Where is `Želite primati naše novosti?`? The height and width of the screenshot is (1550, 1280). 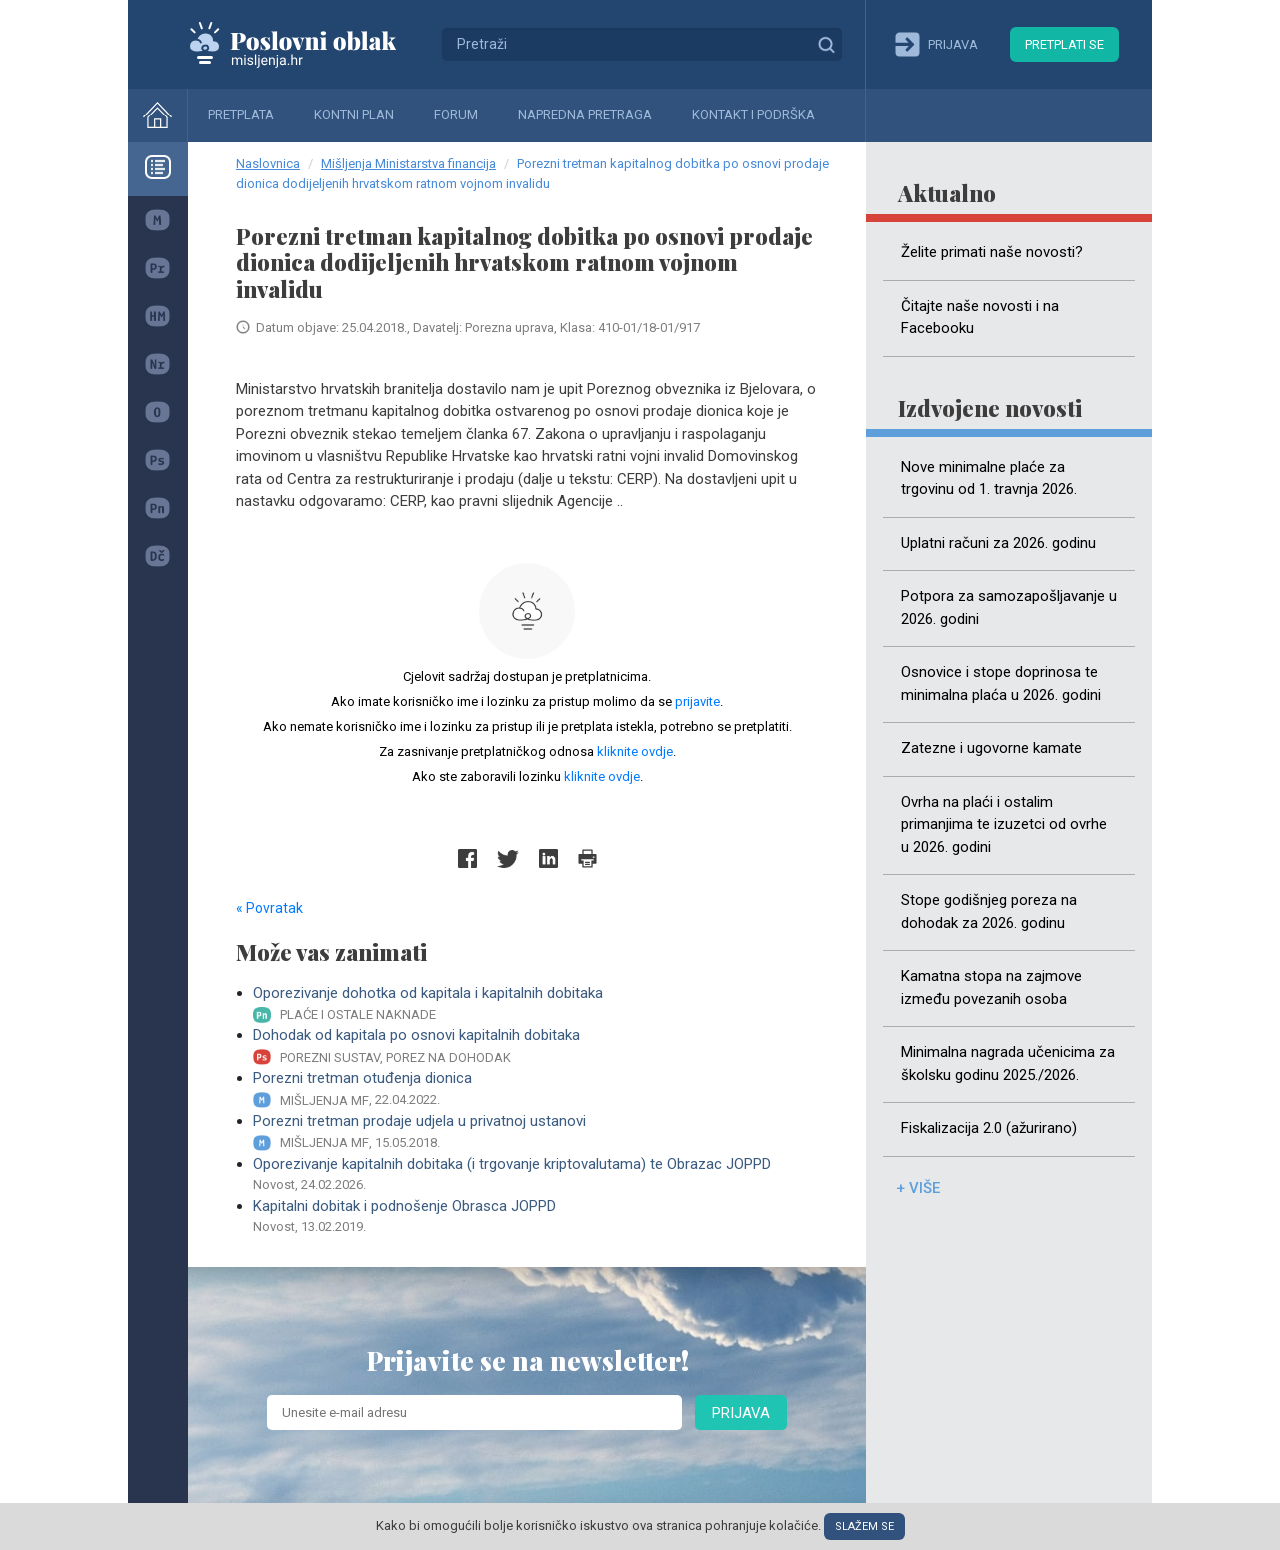
Želite primati naše novosti? is located at coordinates (992, 252).